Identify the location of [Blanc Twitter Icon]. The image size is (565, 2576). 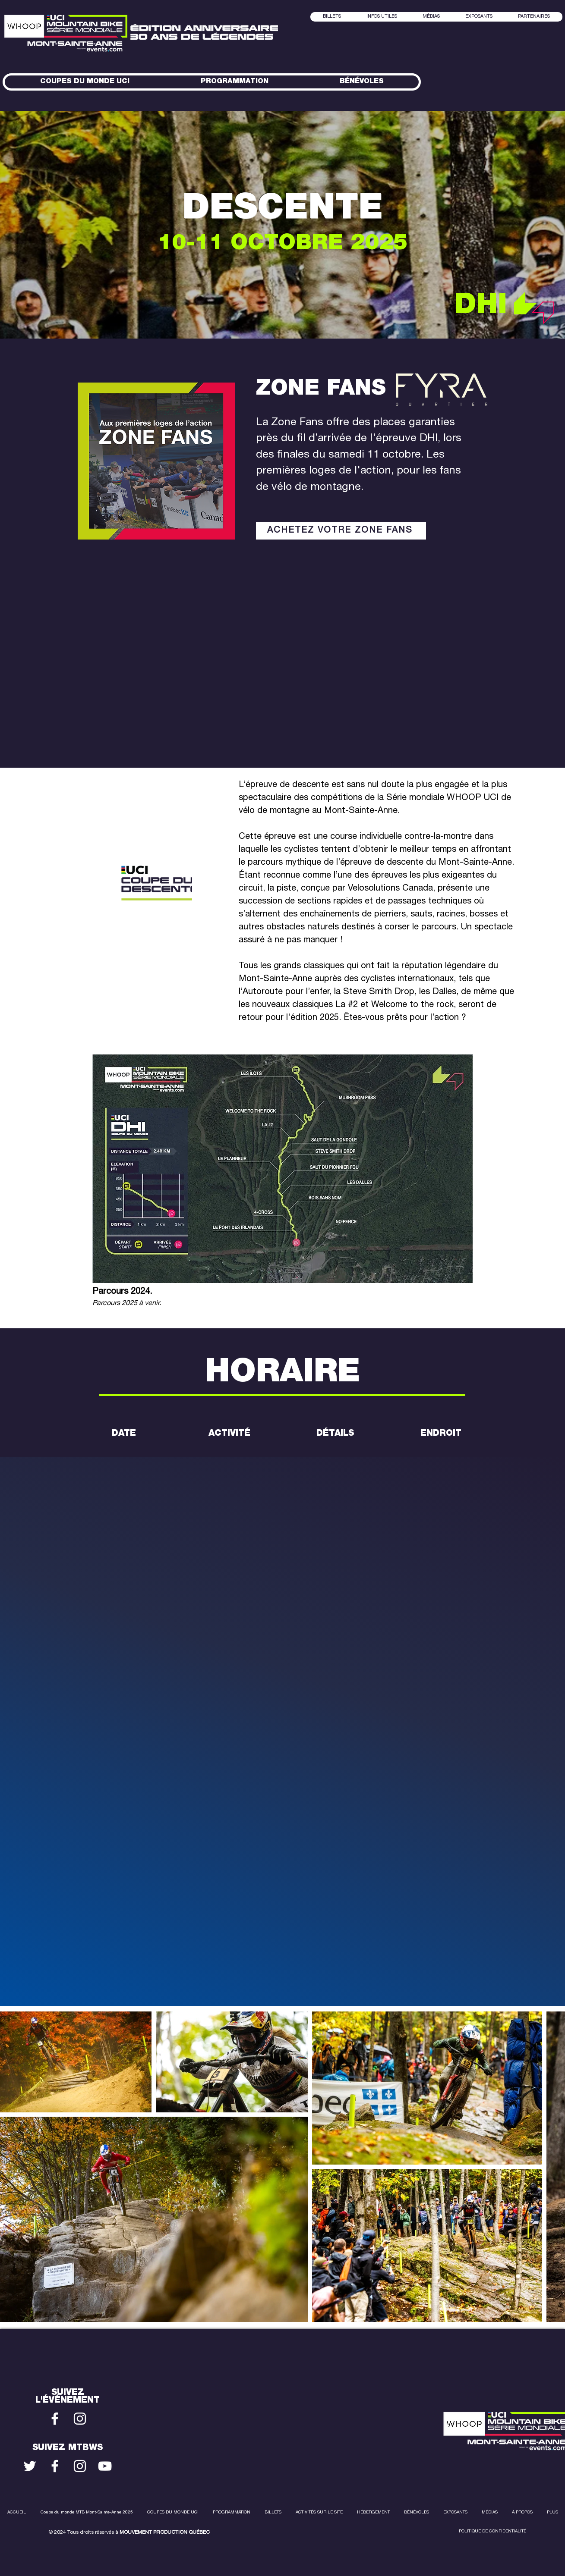
(30, 2466).